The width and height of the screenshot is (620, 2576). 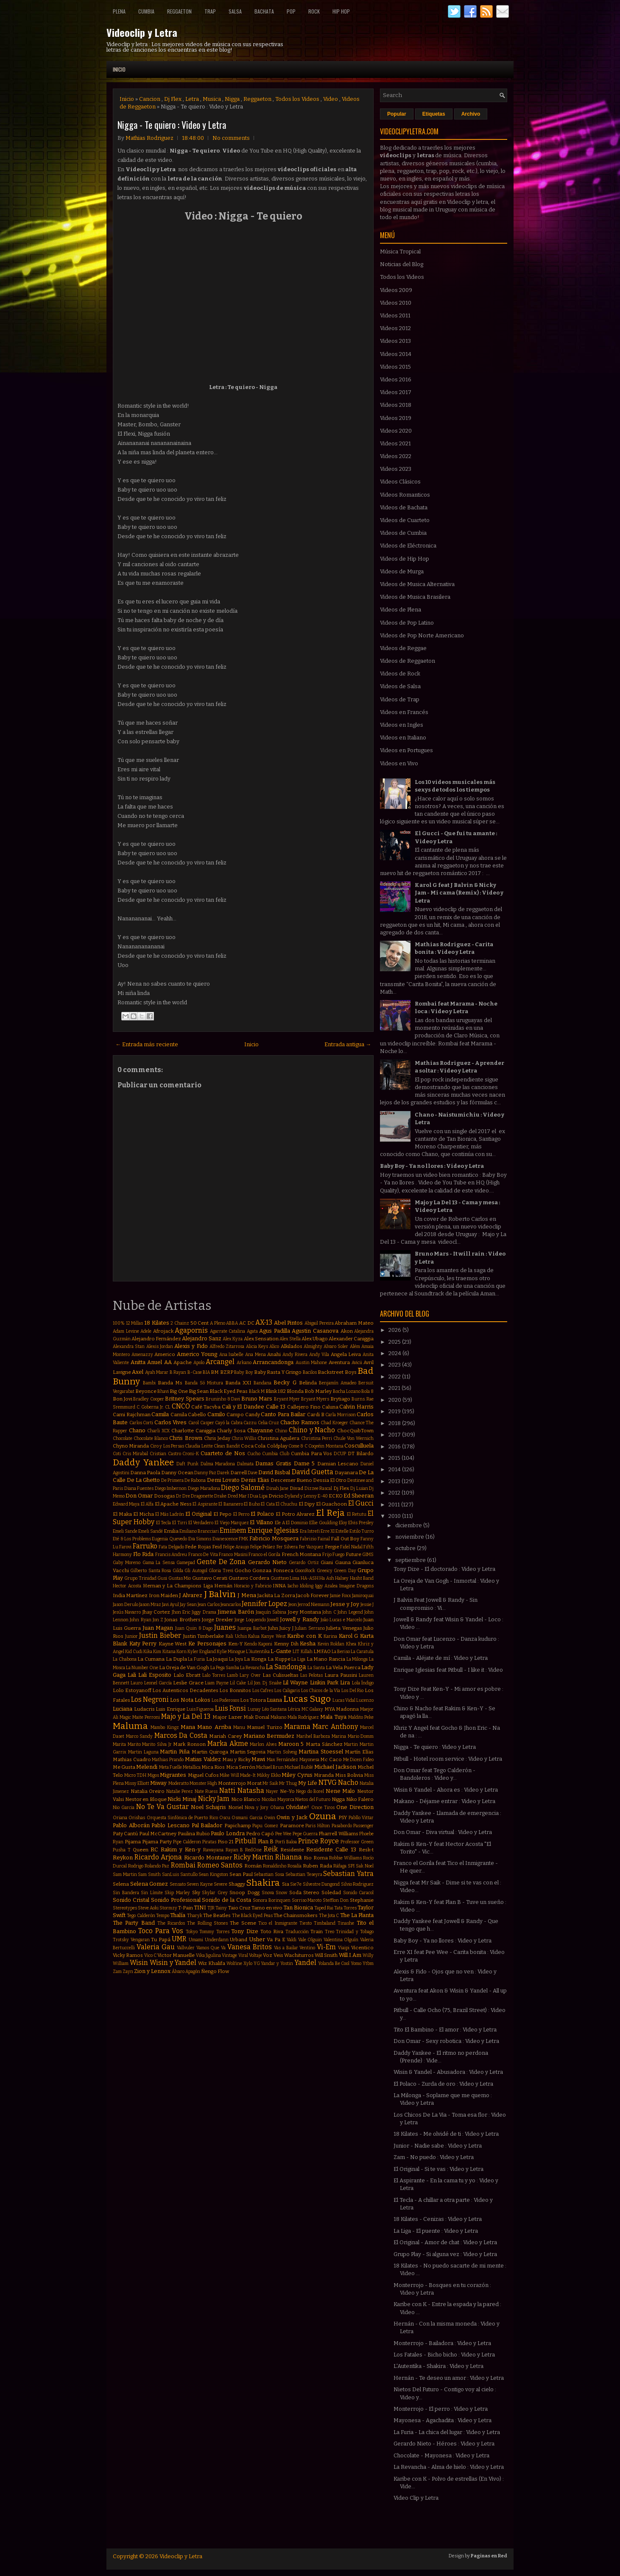 I want to click on Fergie, so click(x=332, y=1547).